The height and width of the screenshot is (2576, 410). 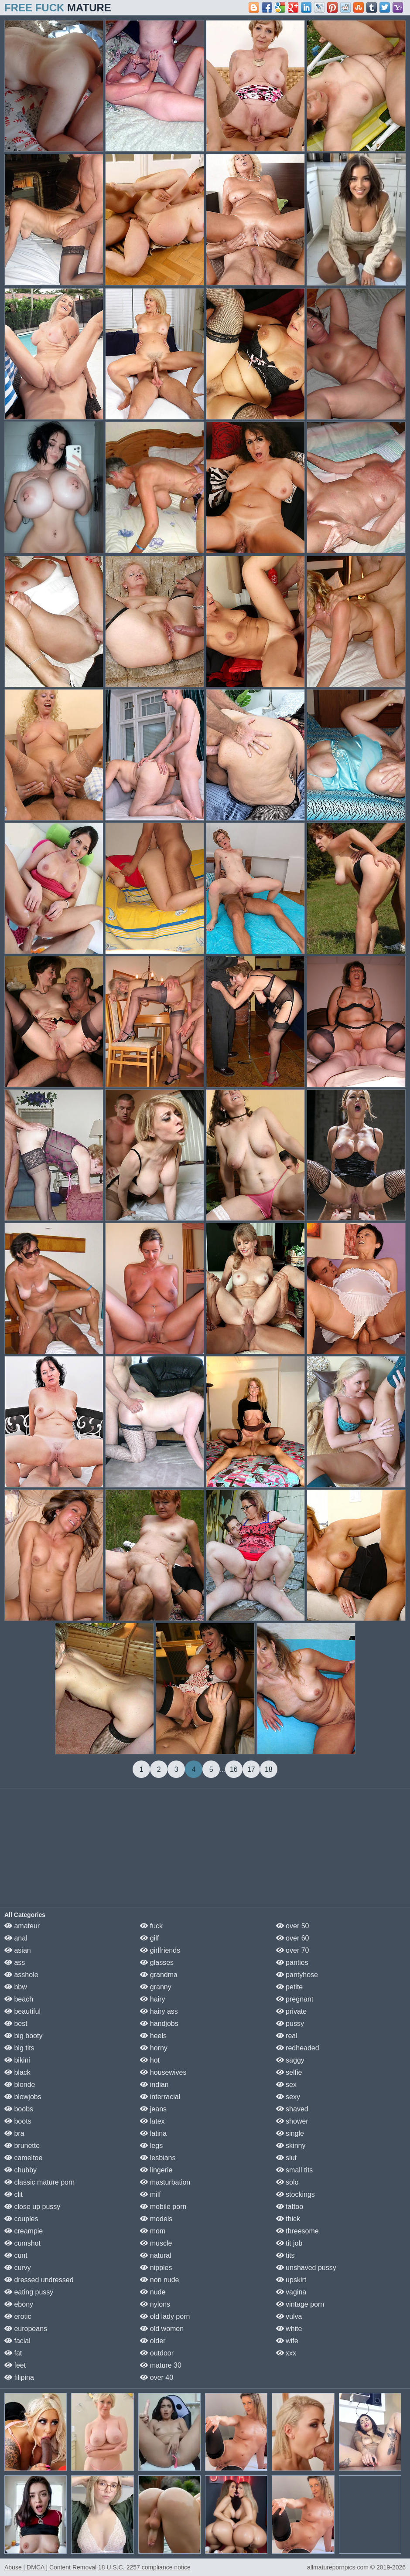 I want to click on vagina, so click(x=291, y=2292).